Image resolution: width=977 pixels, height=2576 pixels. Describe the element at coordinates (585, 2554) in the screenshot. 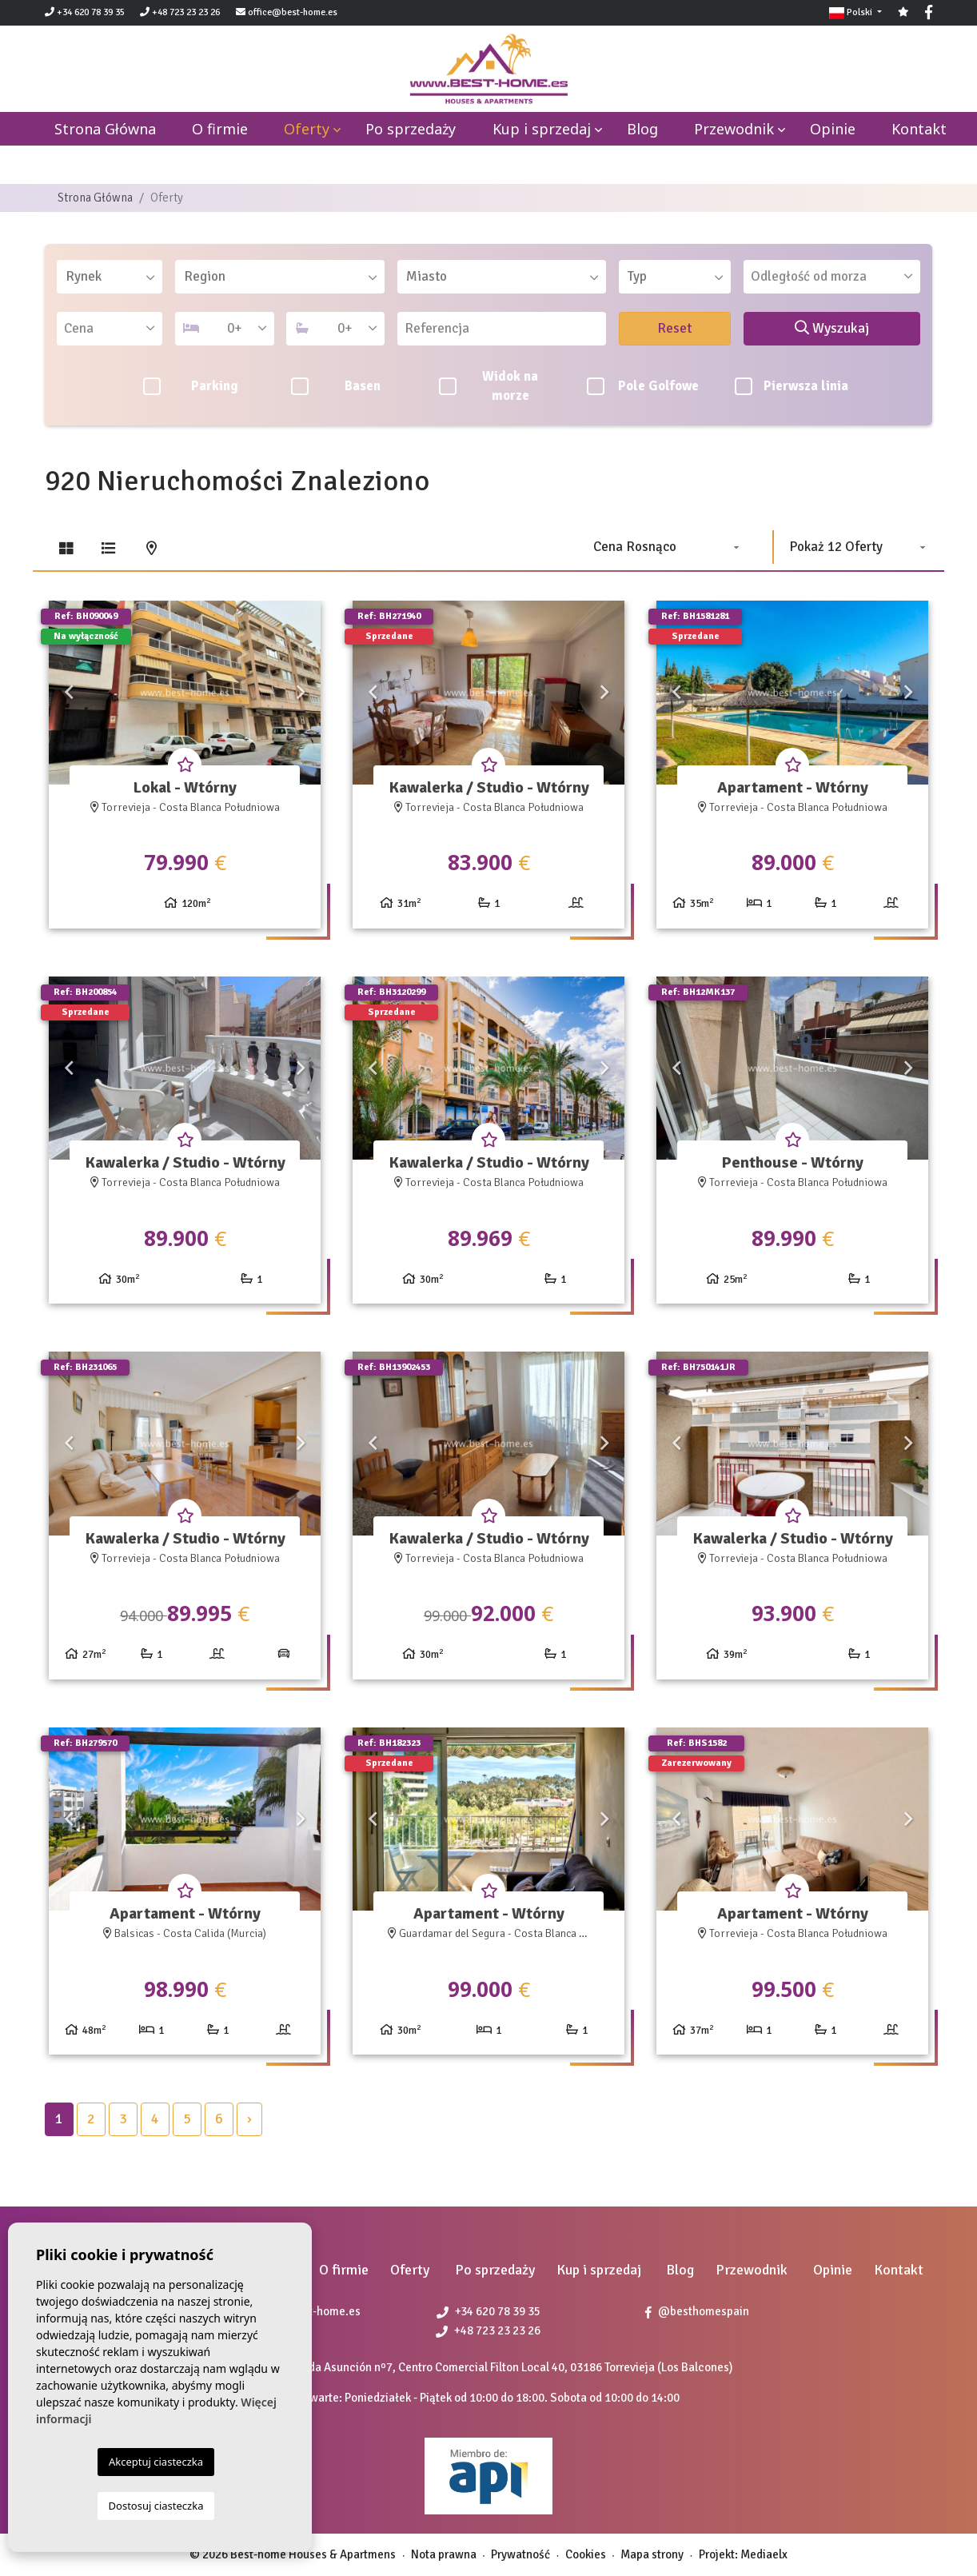

I see `Cookies` at that location.